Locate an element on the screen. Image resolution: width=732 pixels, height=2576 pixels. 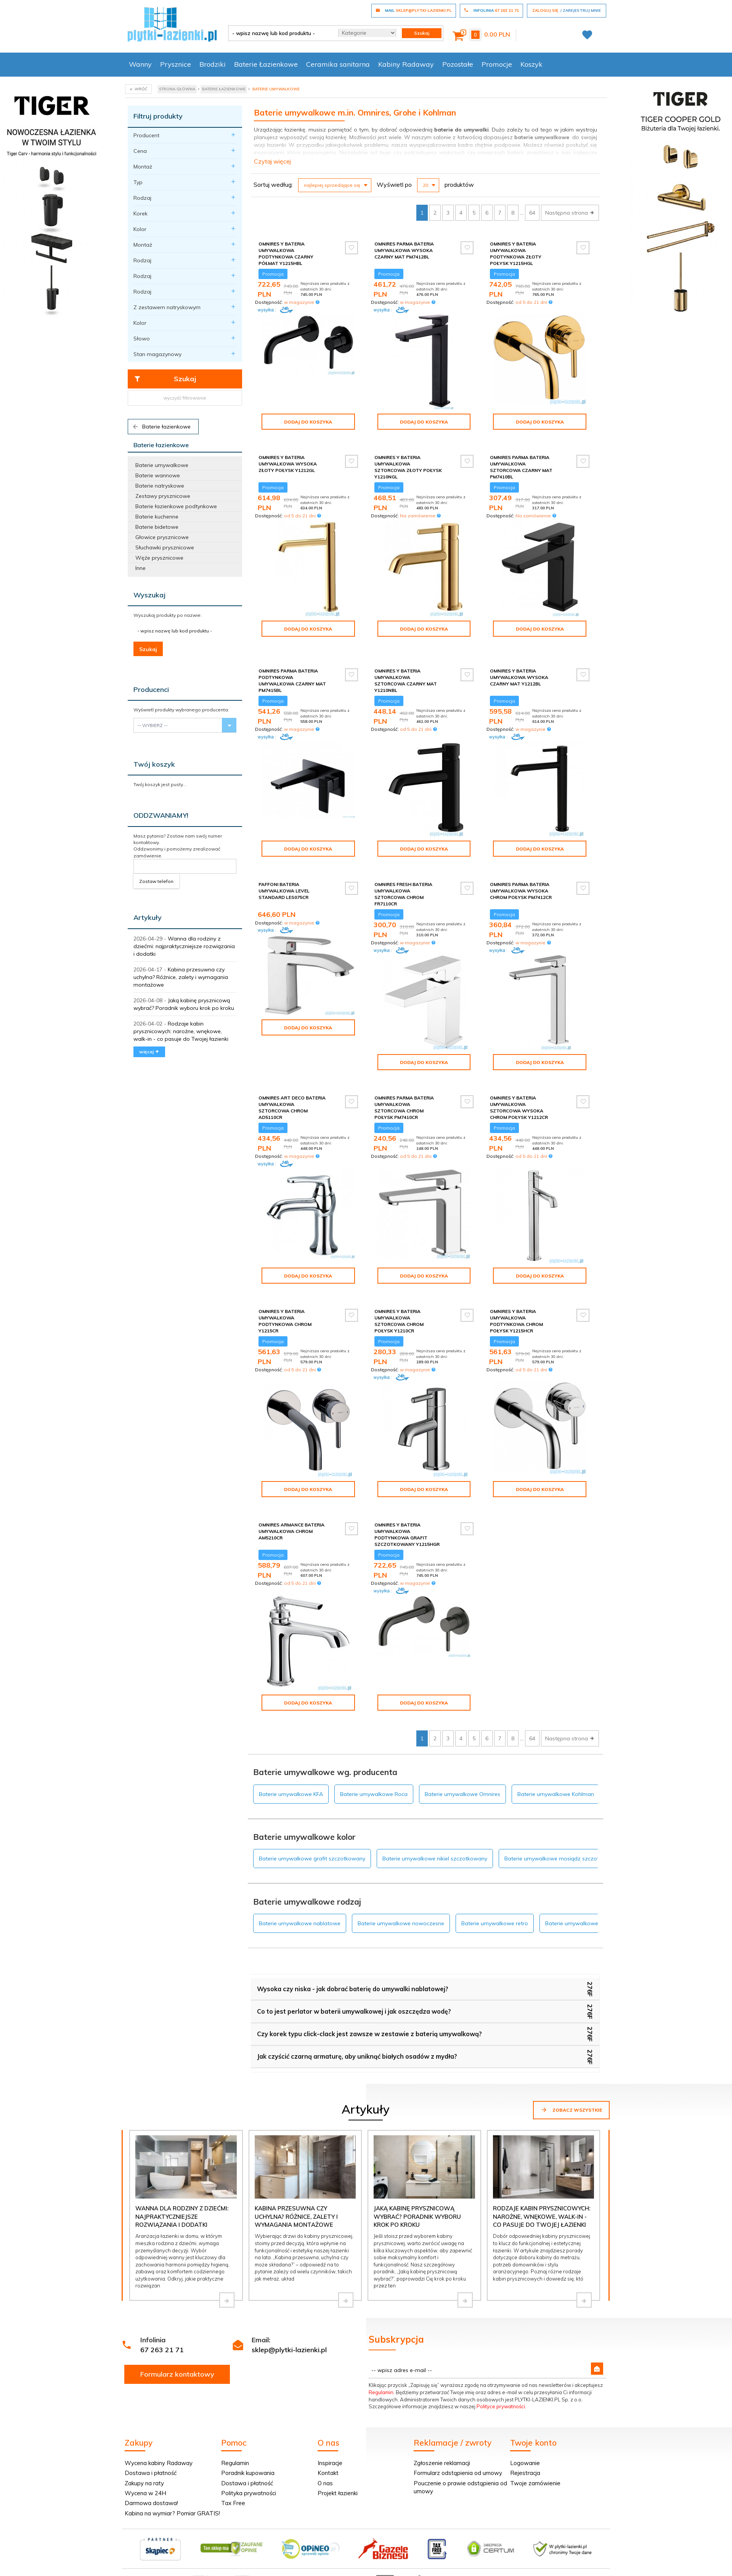
Logowanie is located at coordinates (525, 2456).